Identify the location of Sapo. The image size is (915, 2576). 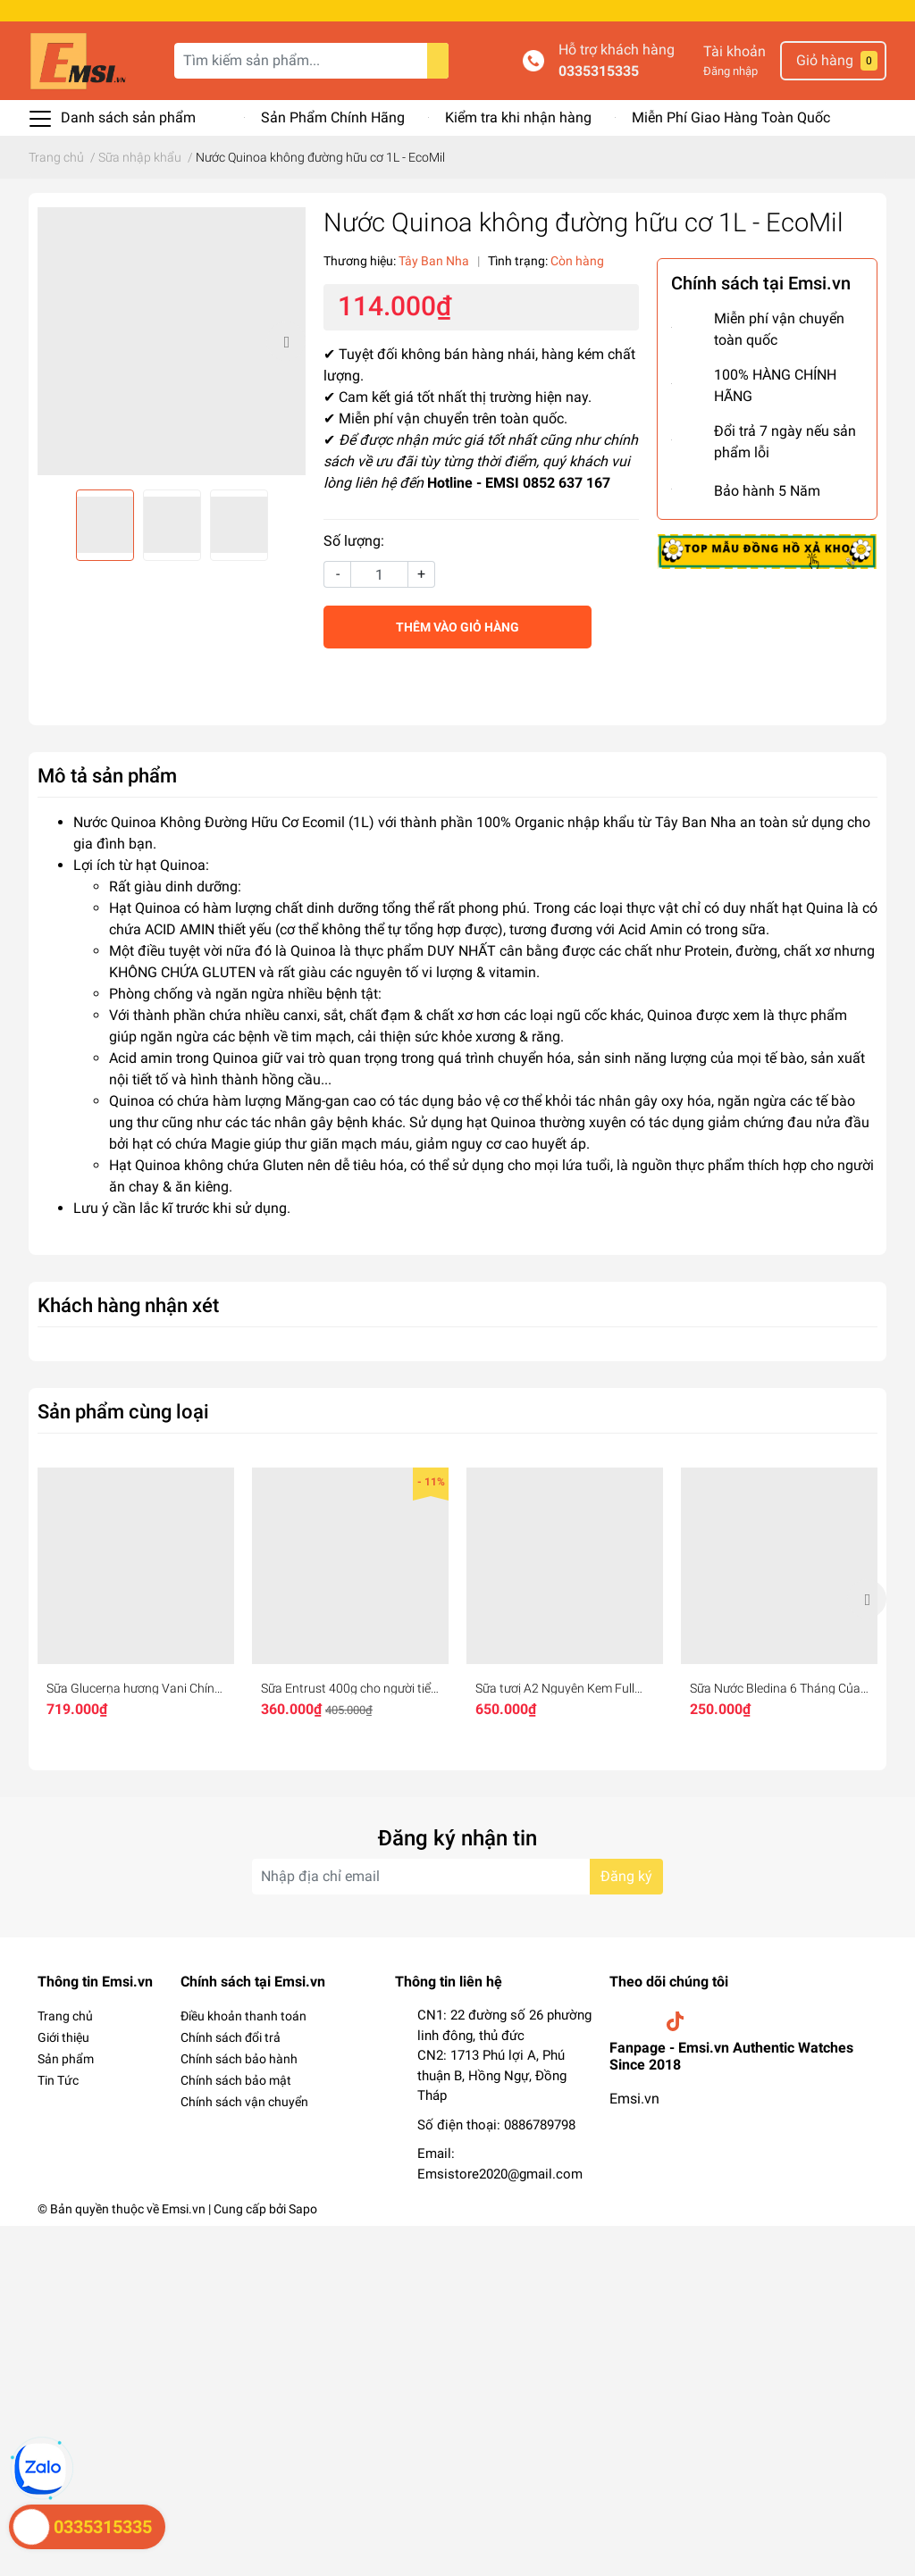
(303, 2209).